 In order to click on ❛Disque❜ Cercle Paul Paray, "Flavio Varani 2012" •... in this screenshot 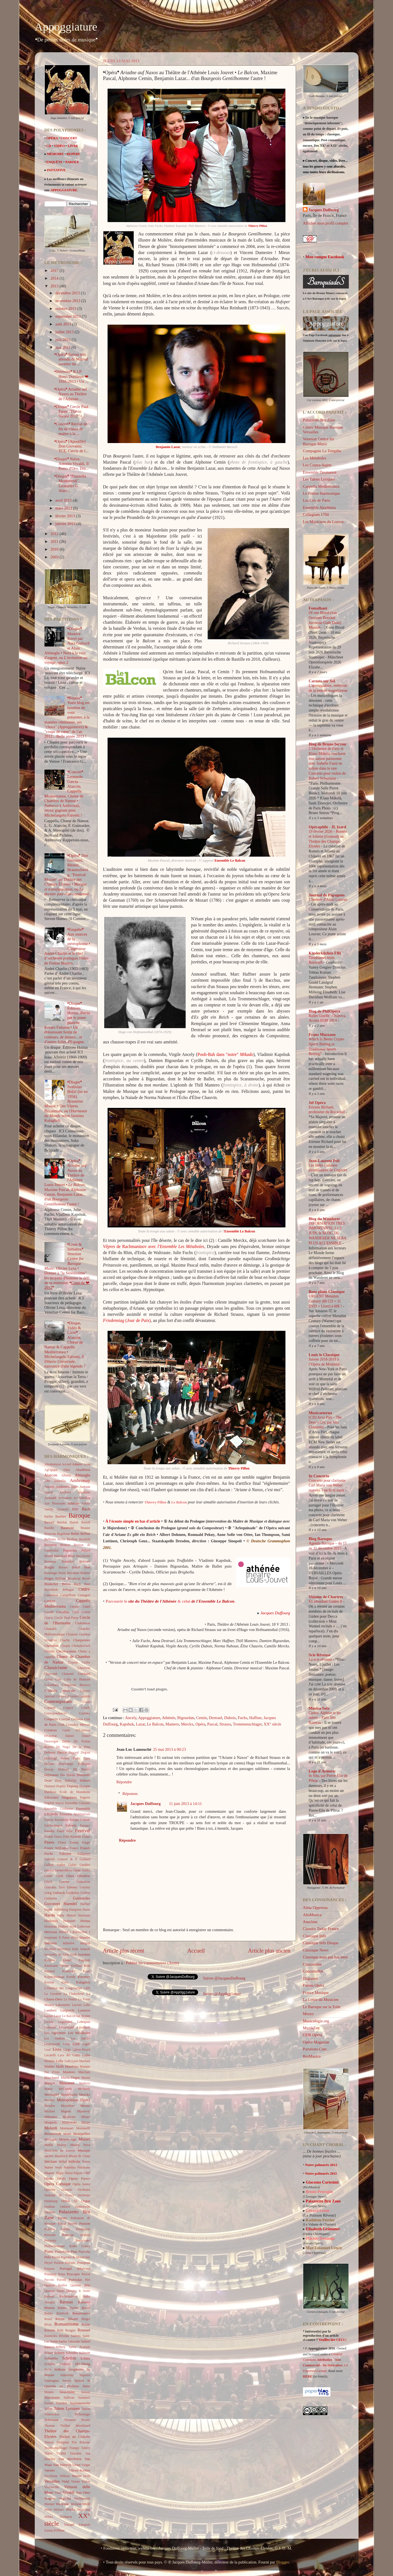, I will do `click(71, 411)`.